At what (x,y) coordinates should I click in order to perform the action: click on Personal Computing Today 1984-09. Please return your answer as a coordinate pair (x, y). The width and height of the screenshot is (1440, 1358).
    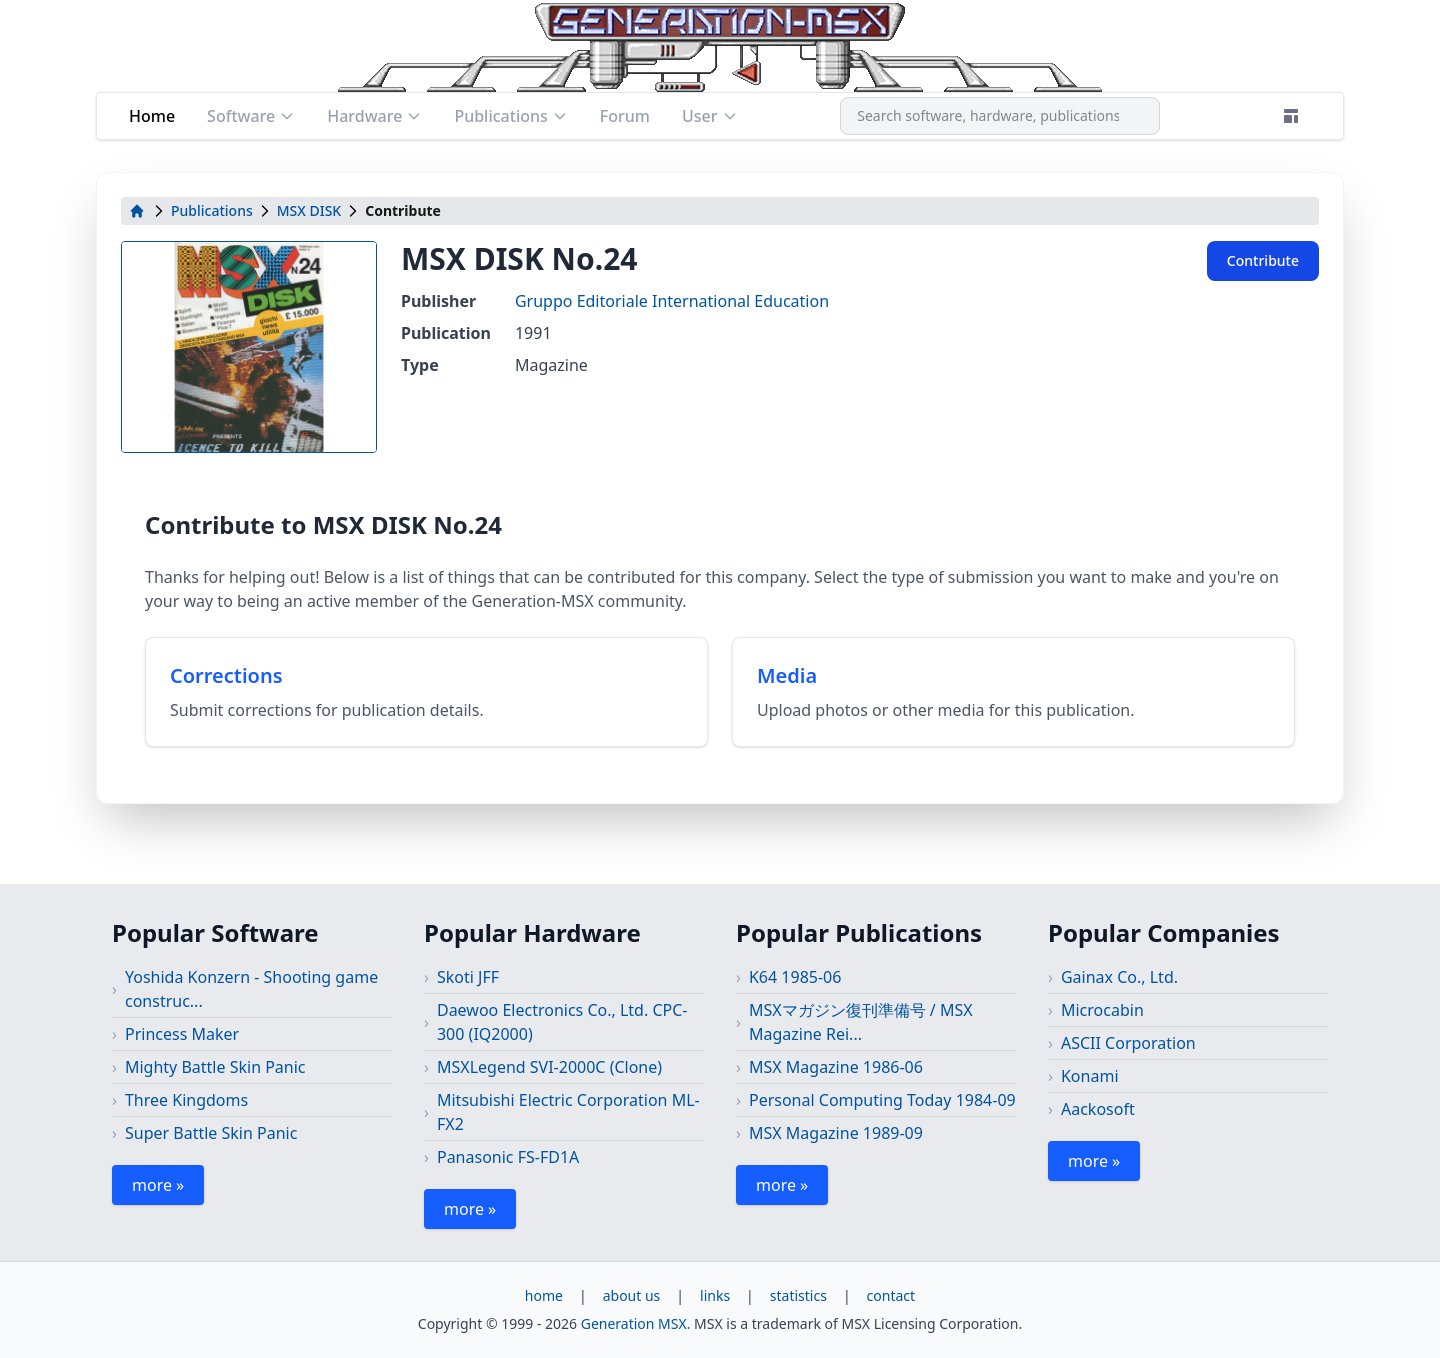
    Looking at the image, I should click on (882, 1100).